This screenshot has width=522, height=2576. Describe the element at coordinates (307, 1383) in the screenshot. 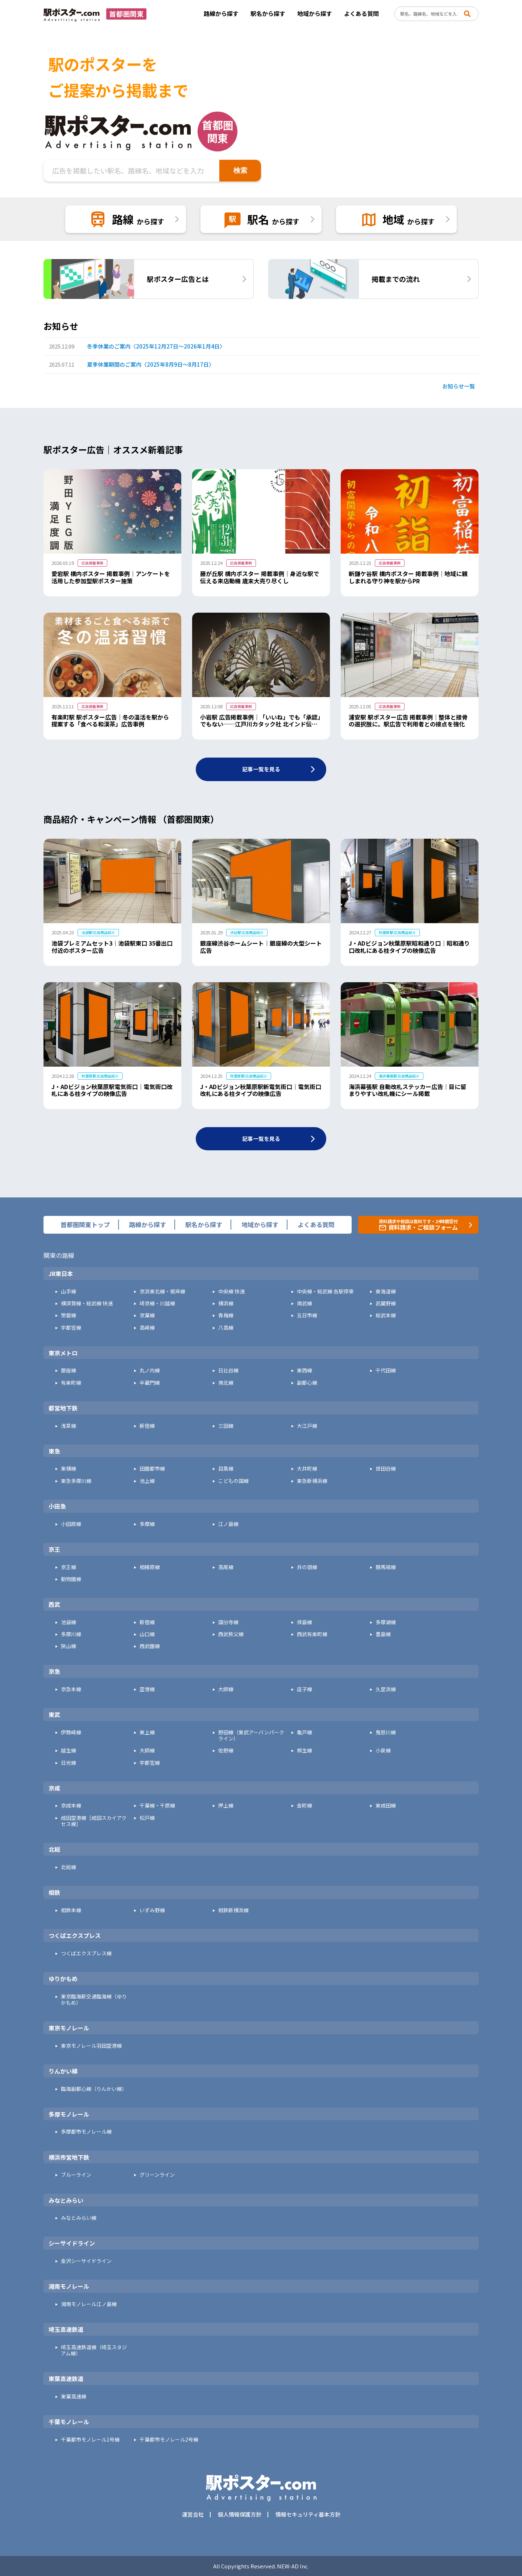

I see `副都心線` at that location.